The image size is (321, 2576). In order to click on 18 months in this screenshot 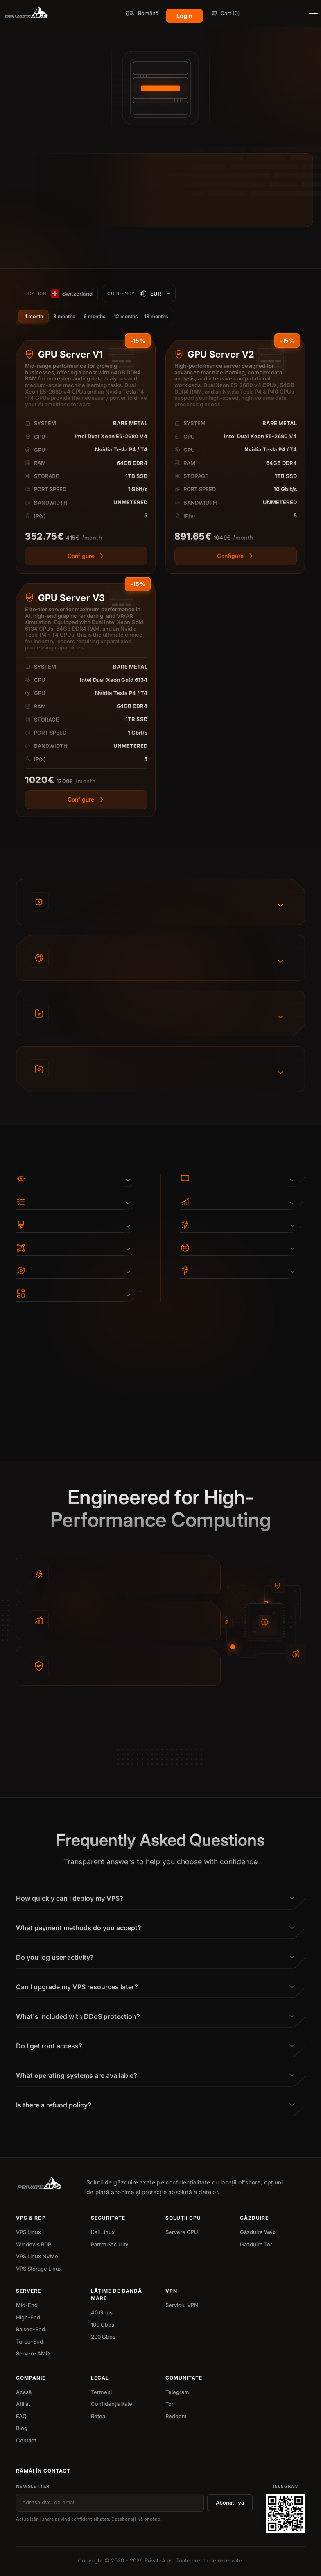, I will do `click(156, 316)`.